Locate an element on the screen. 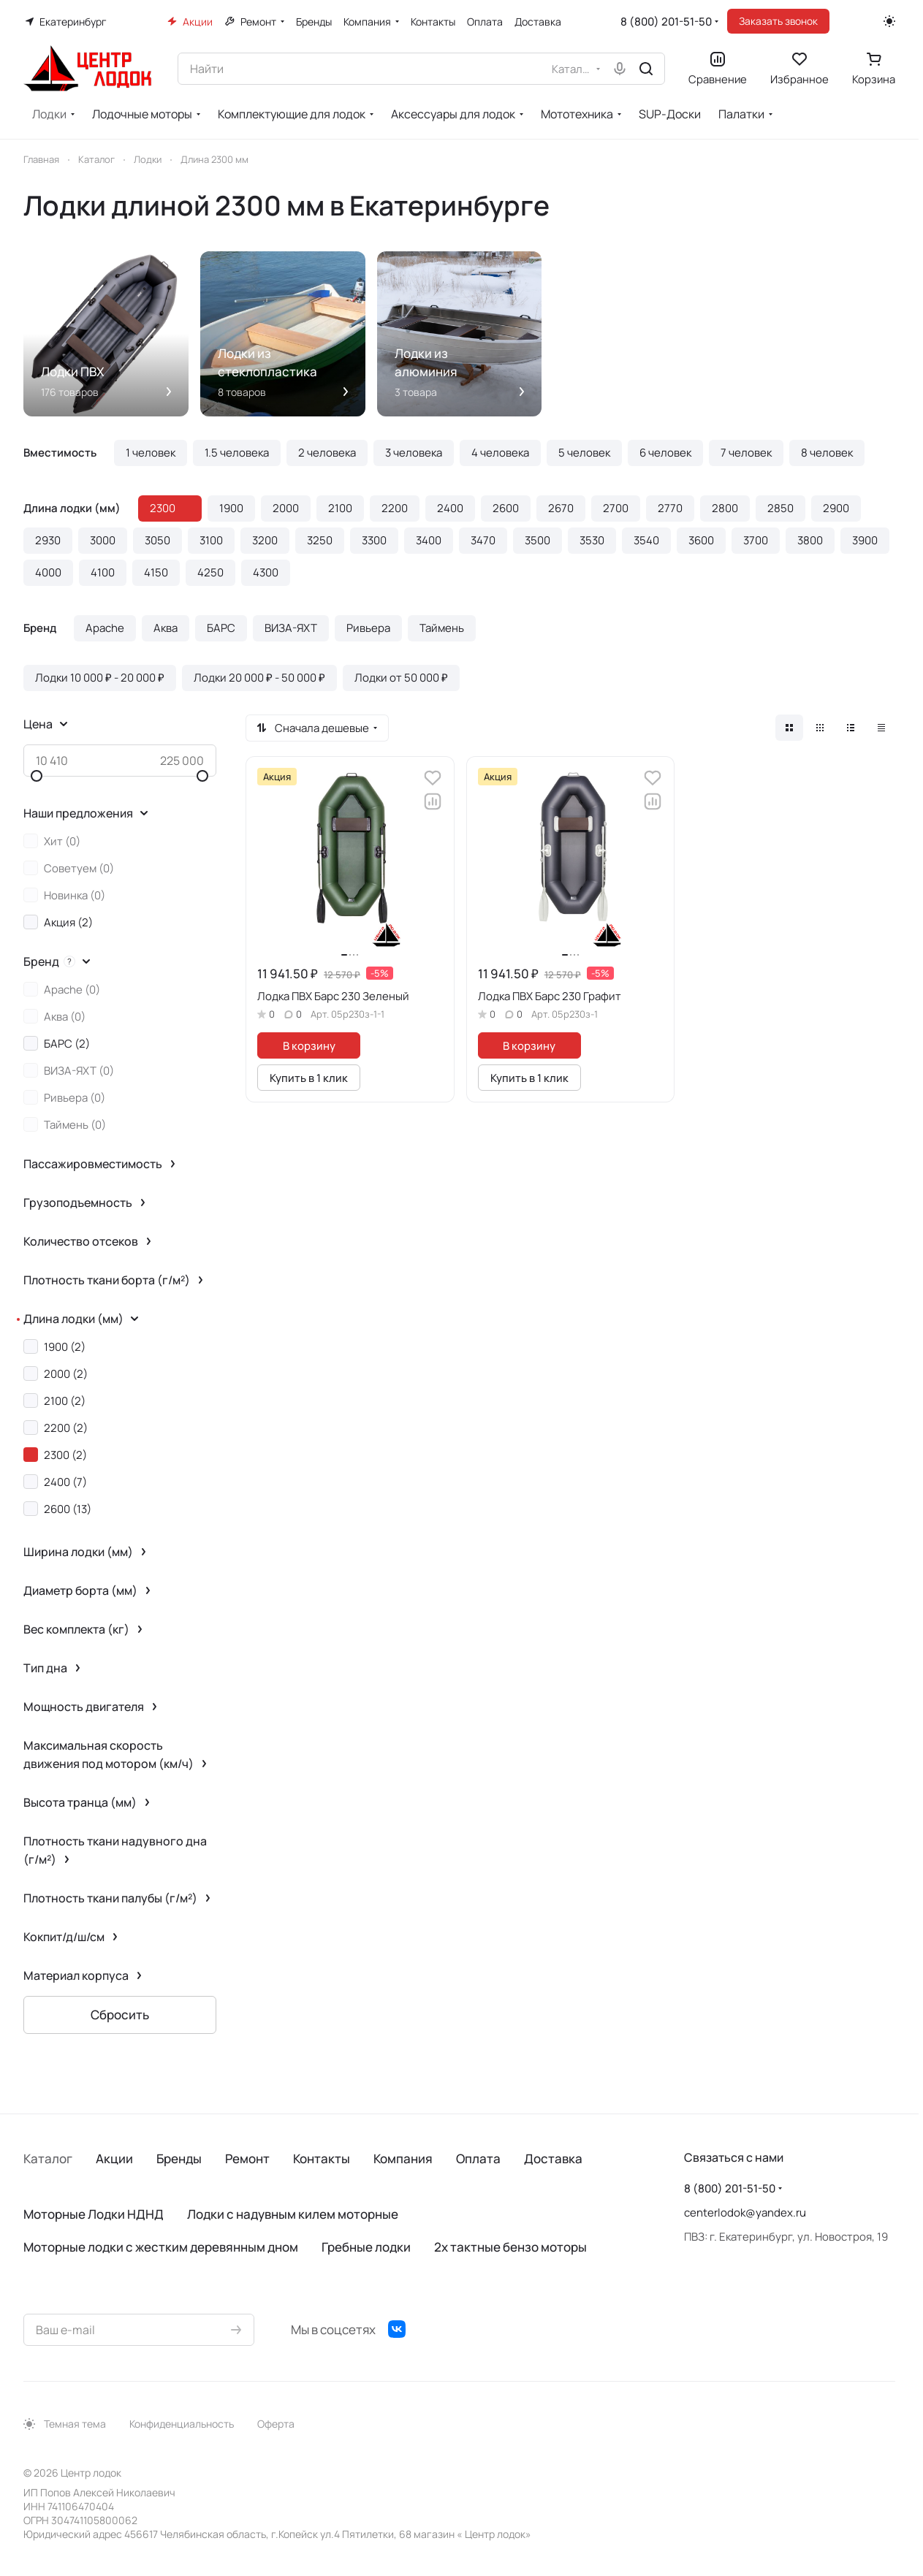  В корзину is located at coordinates (309, 1045).